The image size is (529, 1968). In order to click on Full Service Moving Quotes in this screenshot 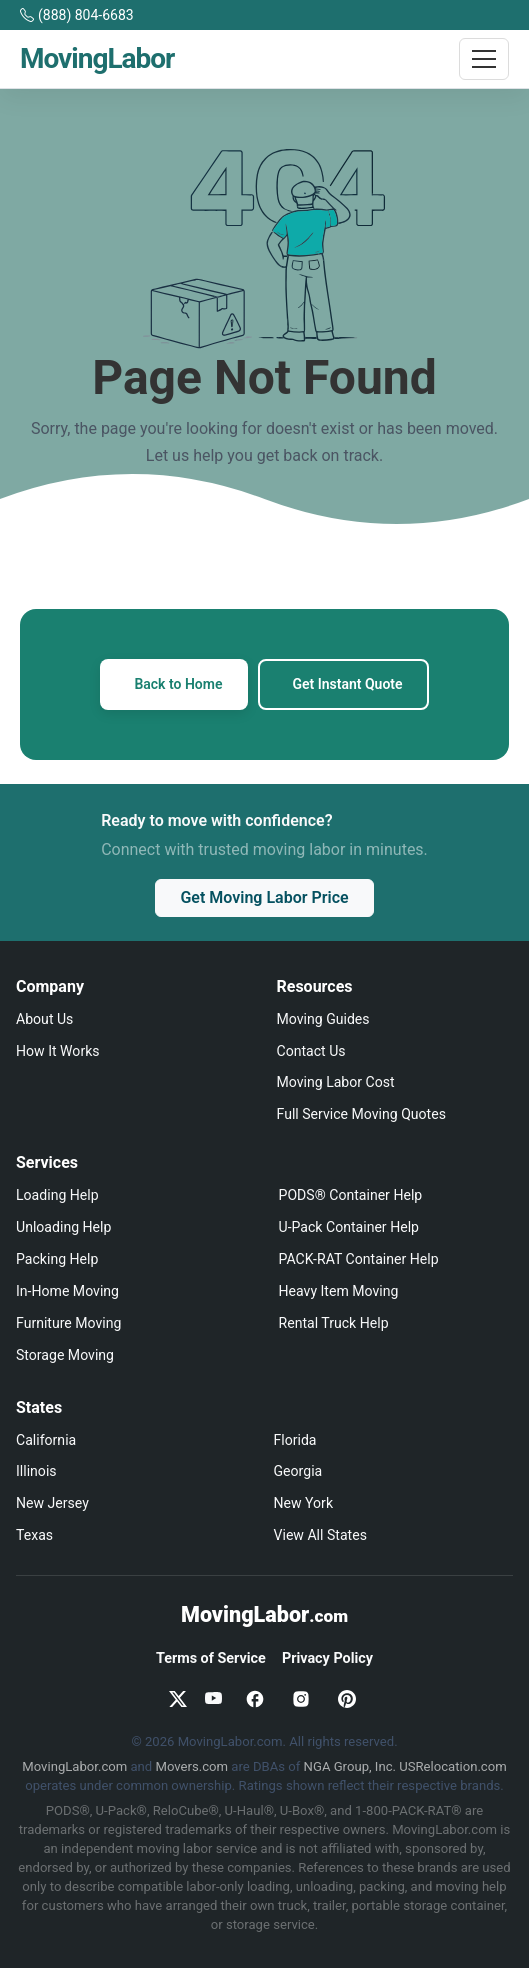, I will do `click(361, 1114)`.